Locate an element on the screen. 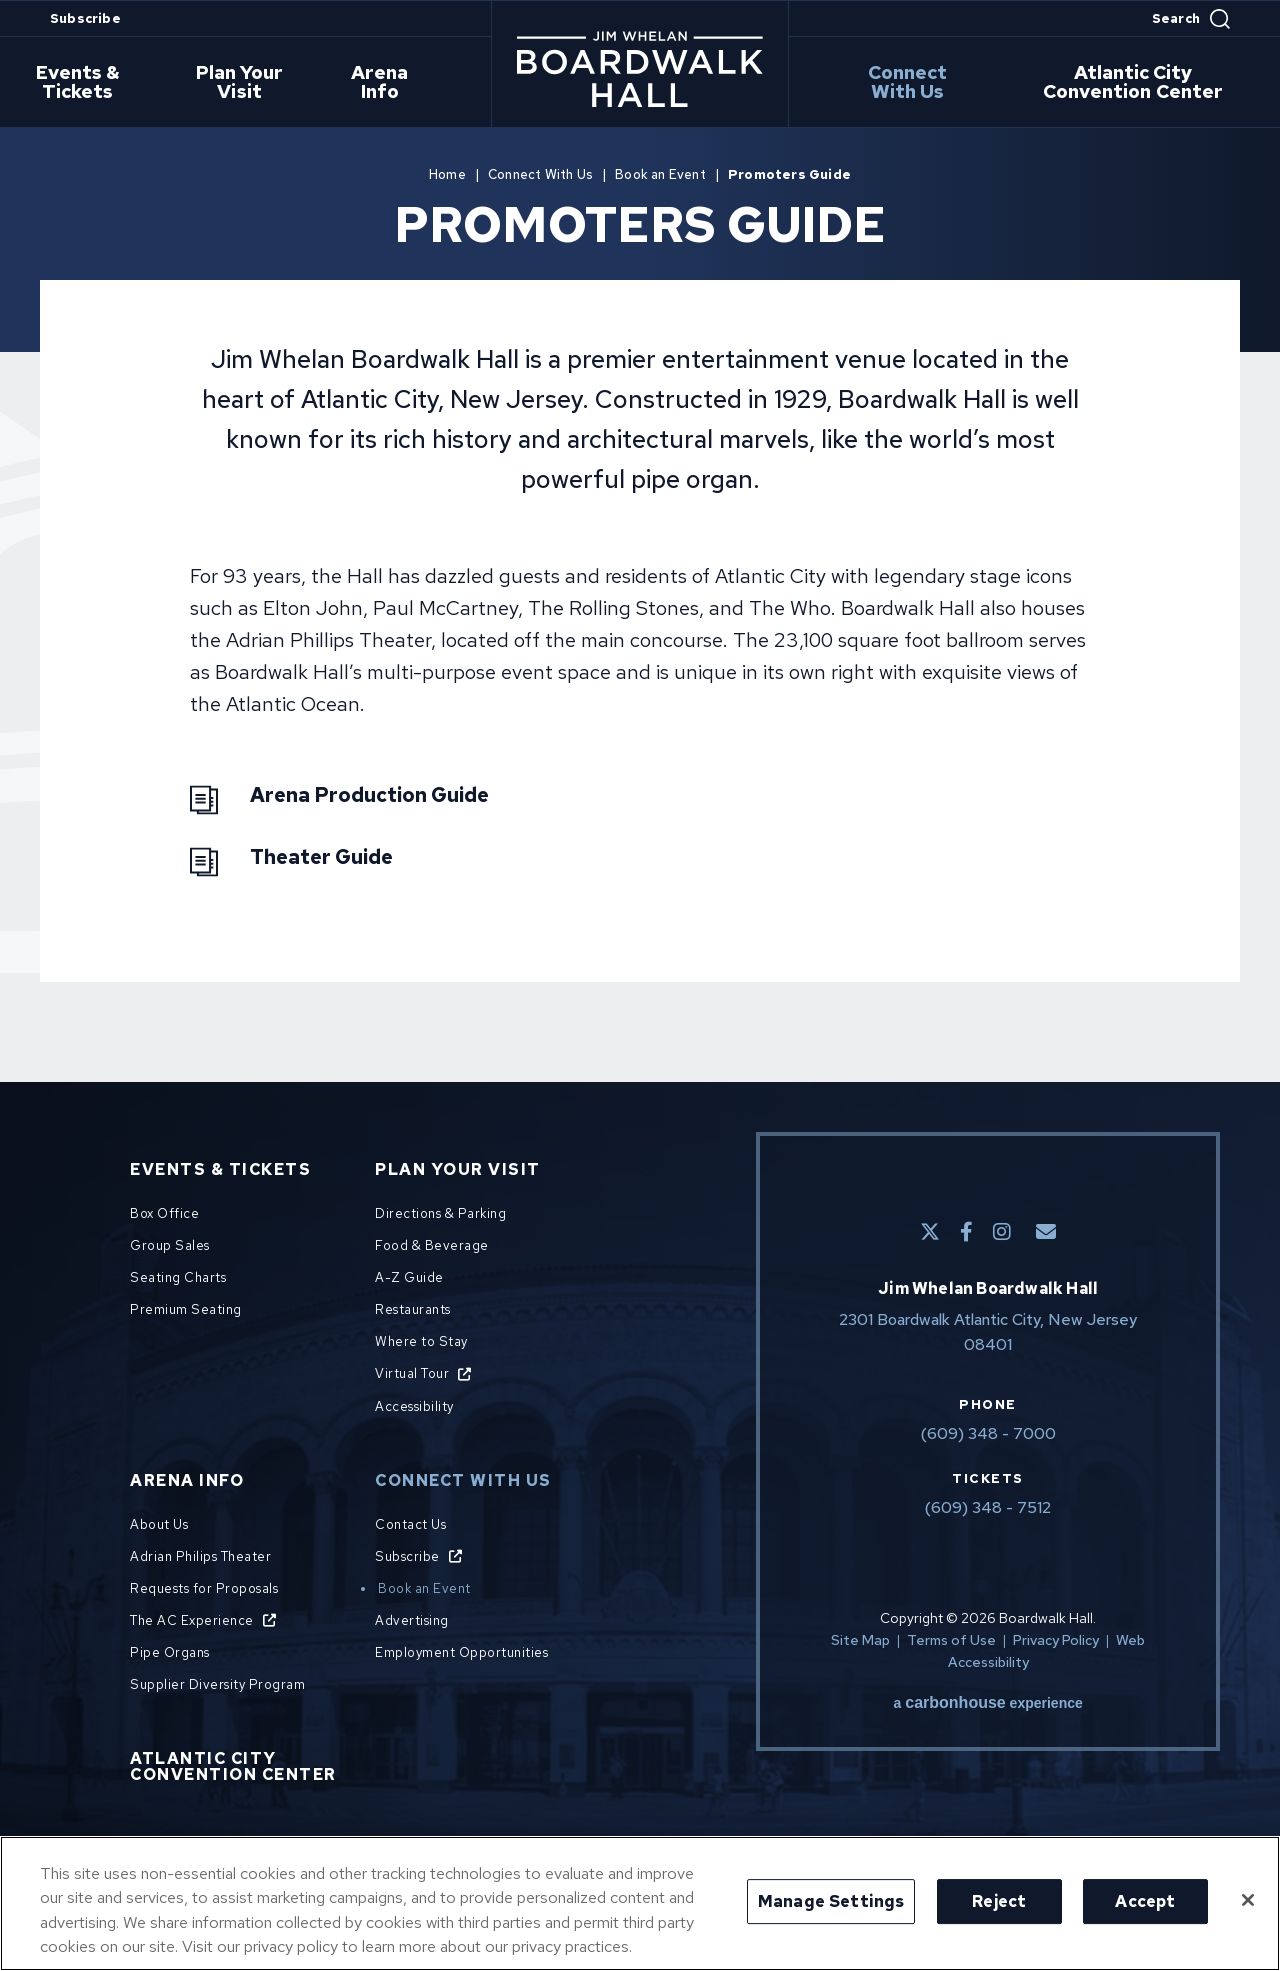  [Close] is located at coordinates (1248, 1900).